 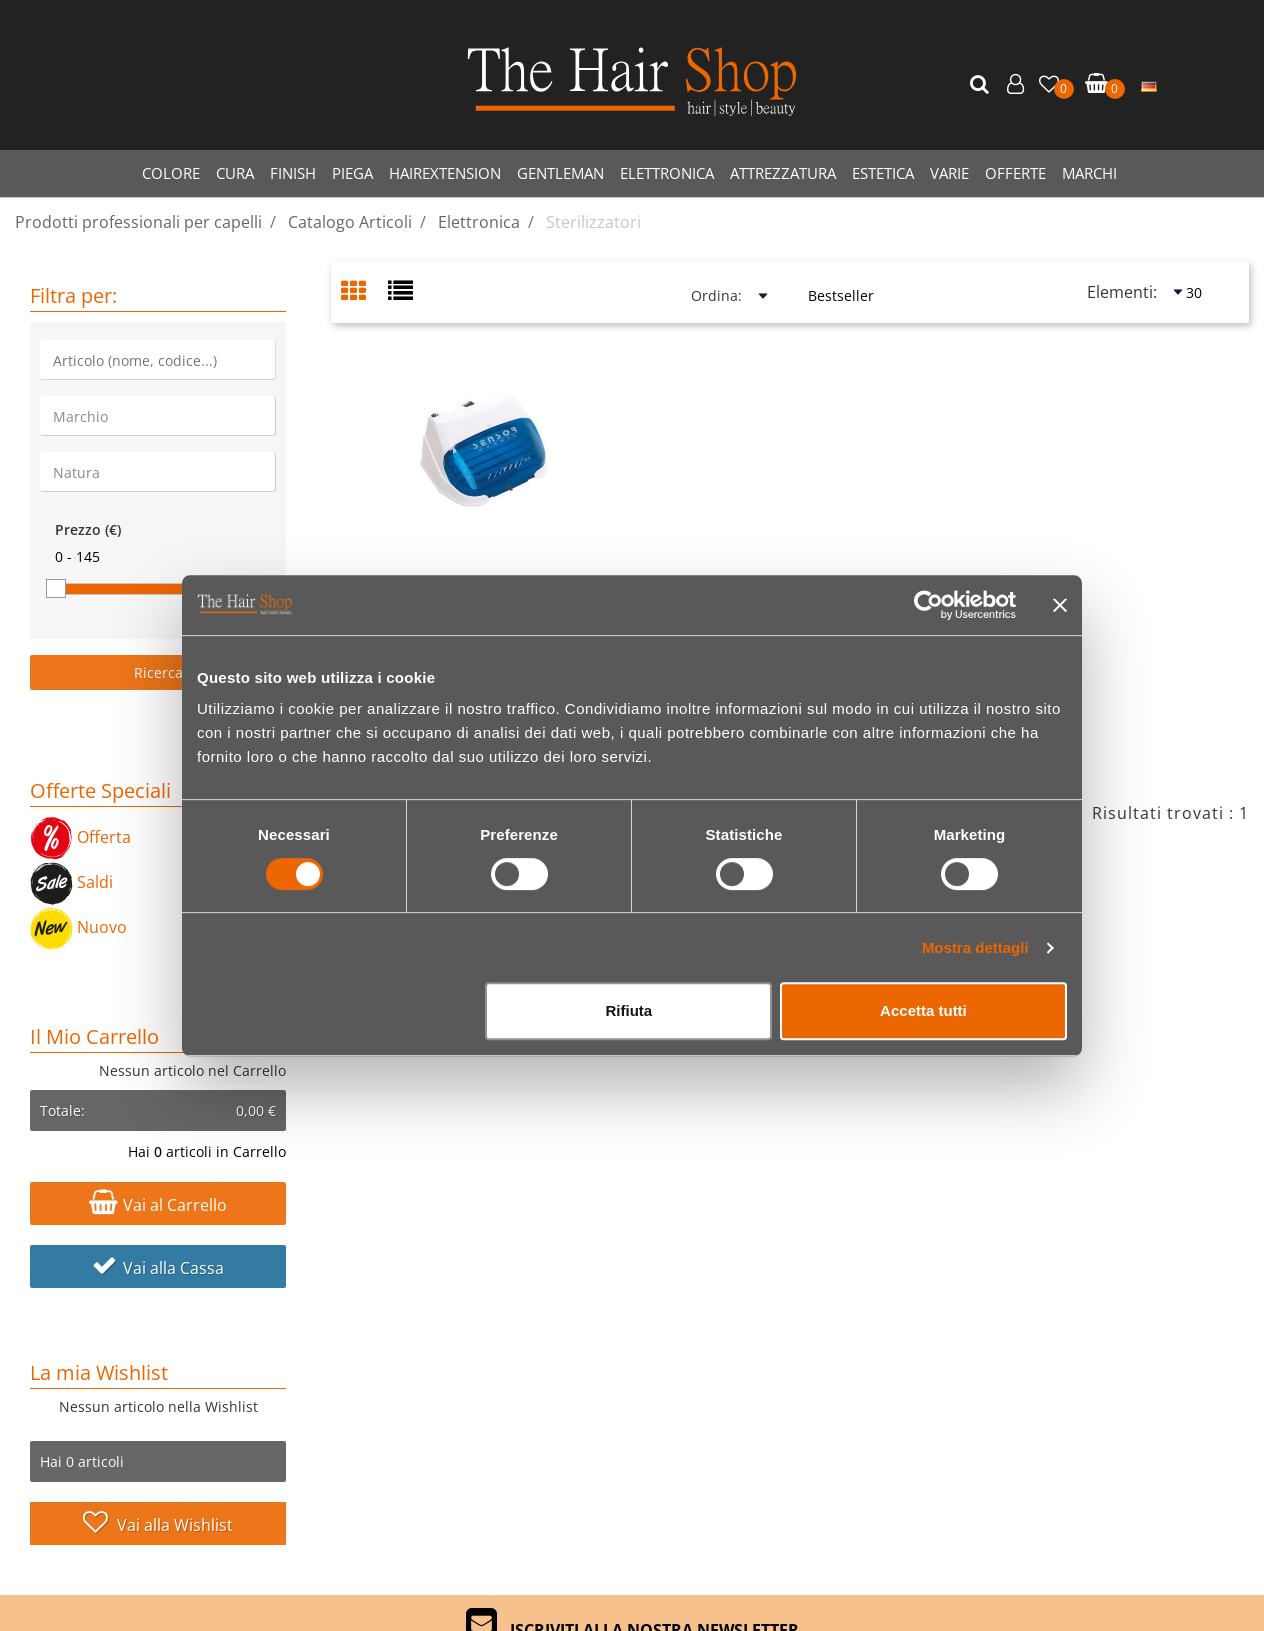 I want to click on ESTETICA, so click(x=883, y=173).